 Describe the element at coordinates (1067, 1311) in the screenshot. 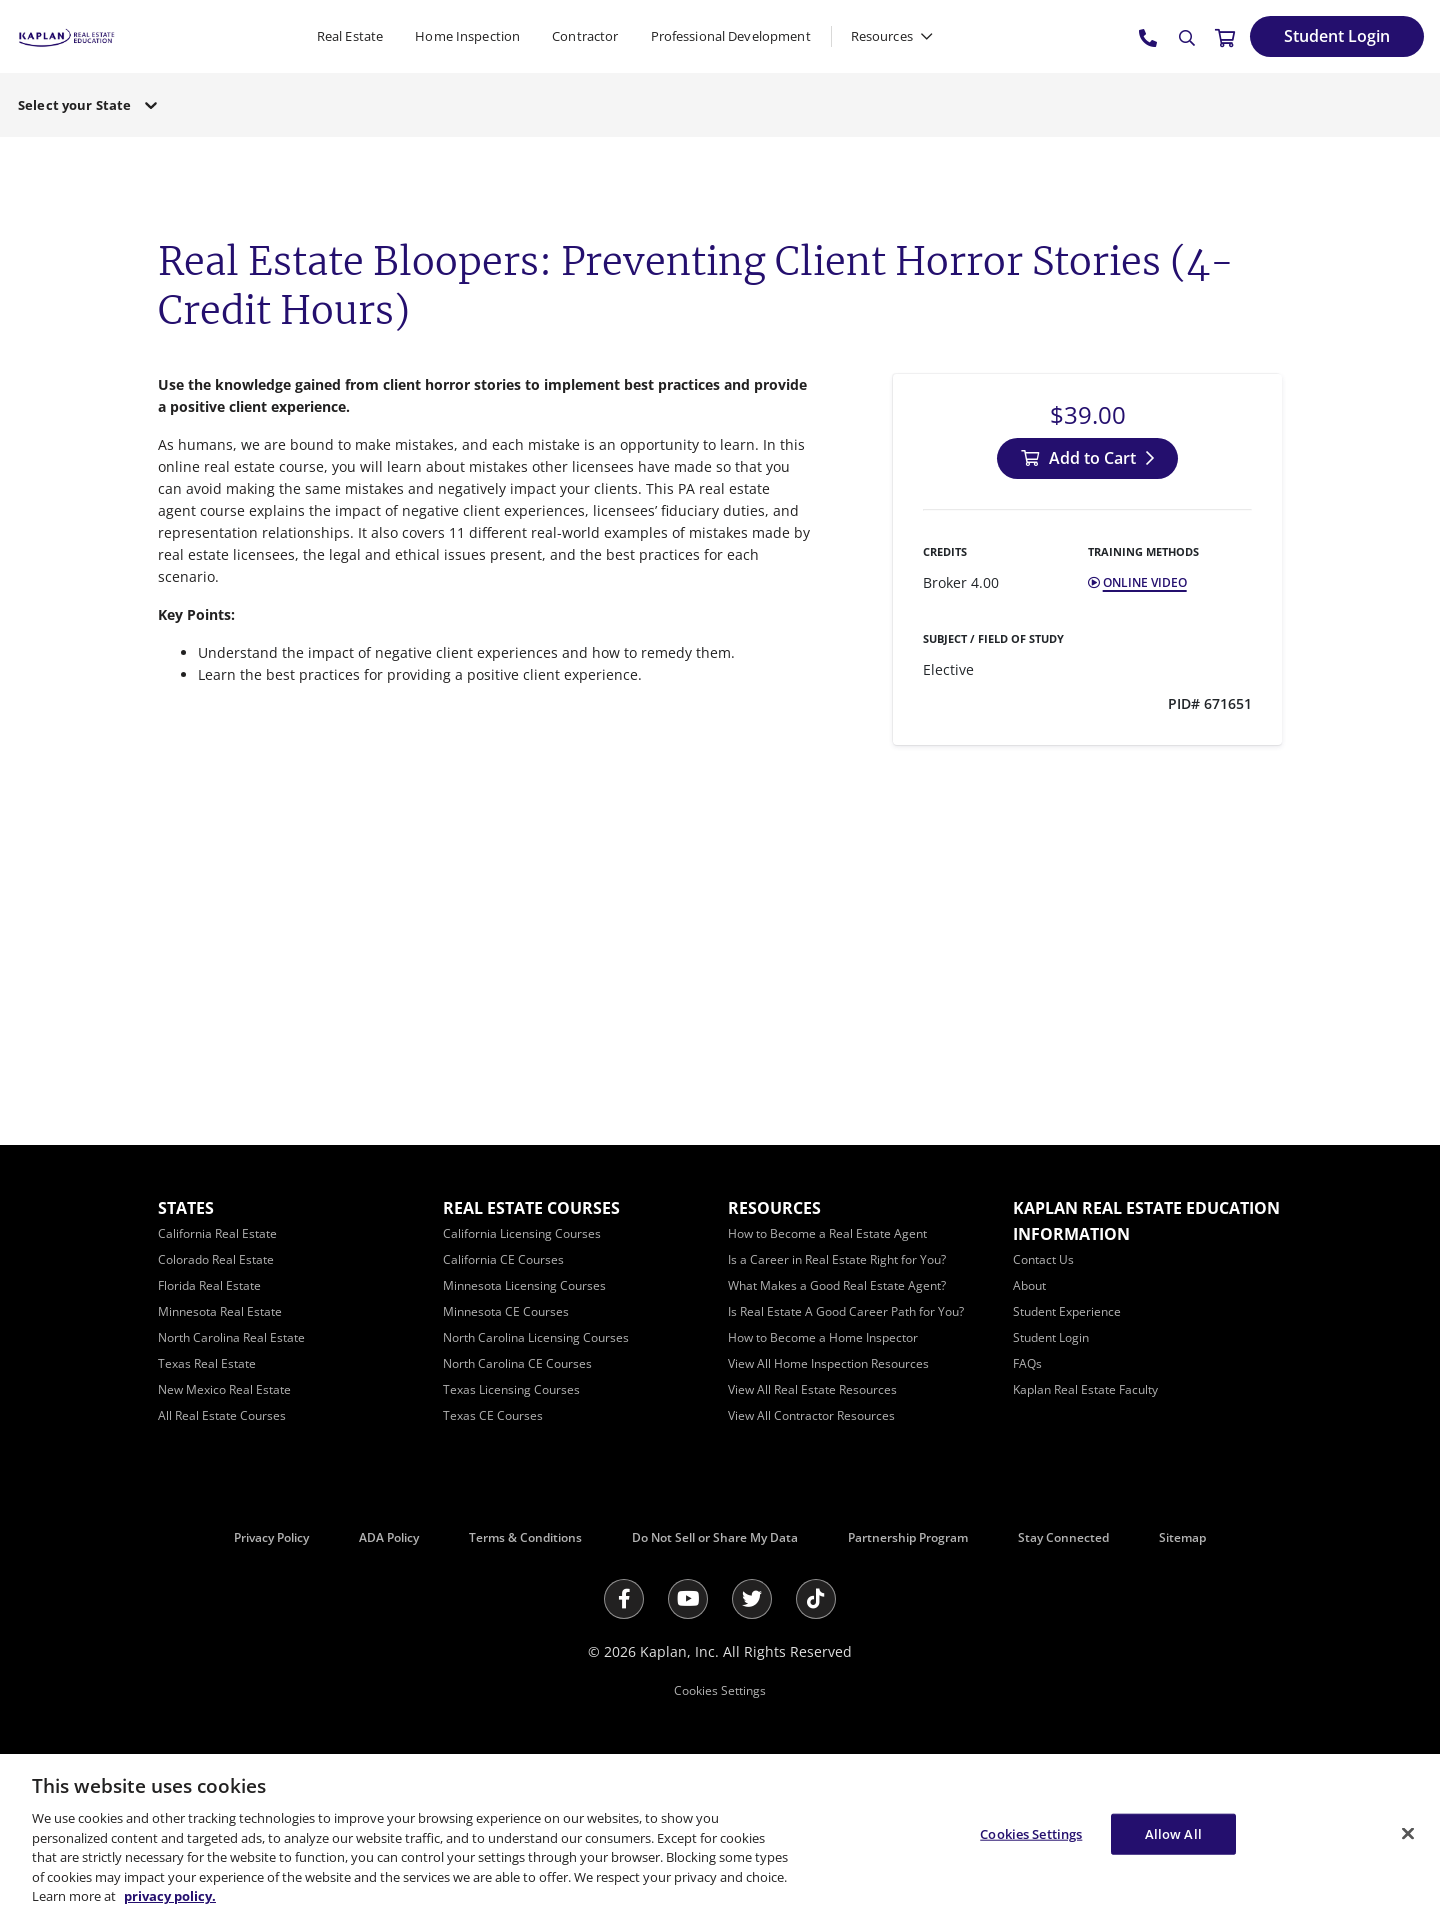

I see `[Student Experience]` at that location.